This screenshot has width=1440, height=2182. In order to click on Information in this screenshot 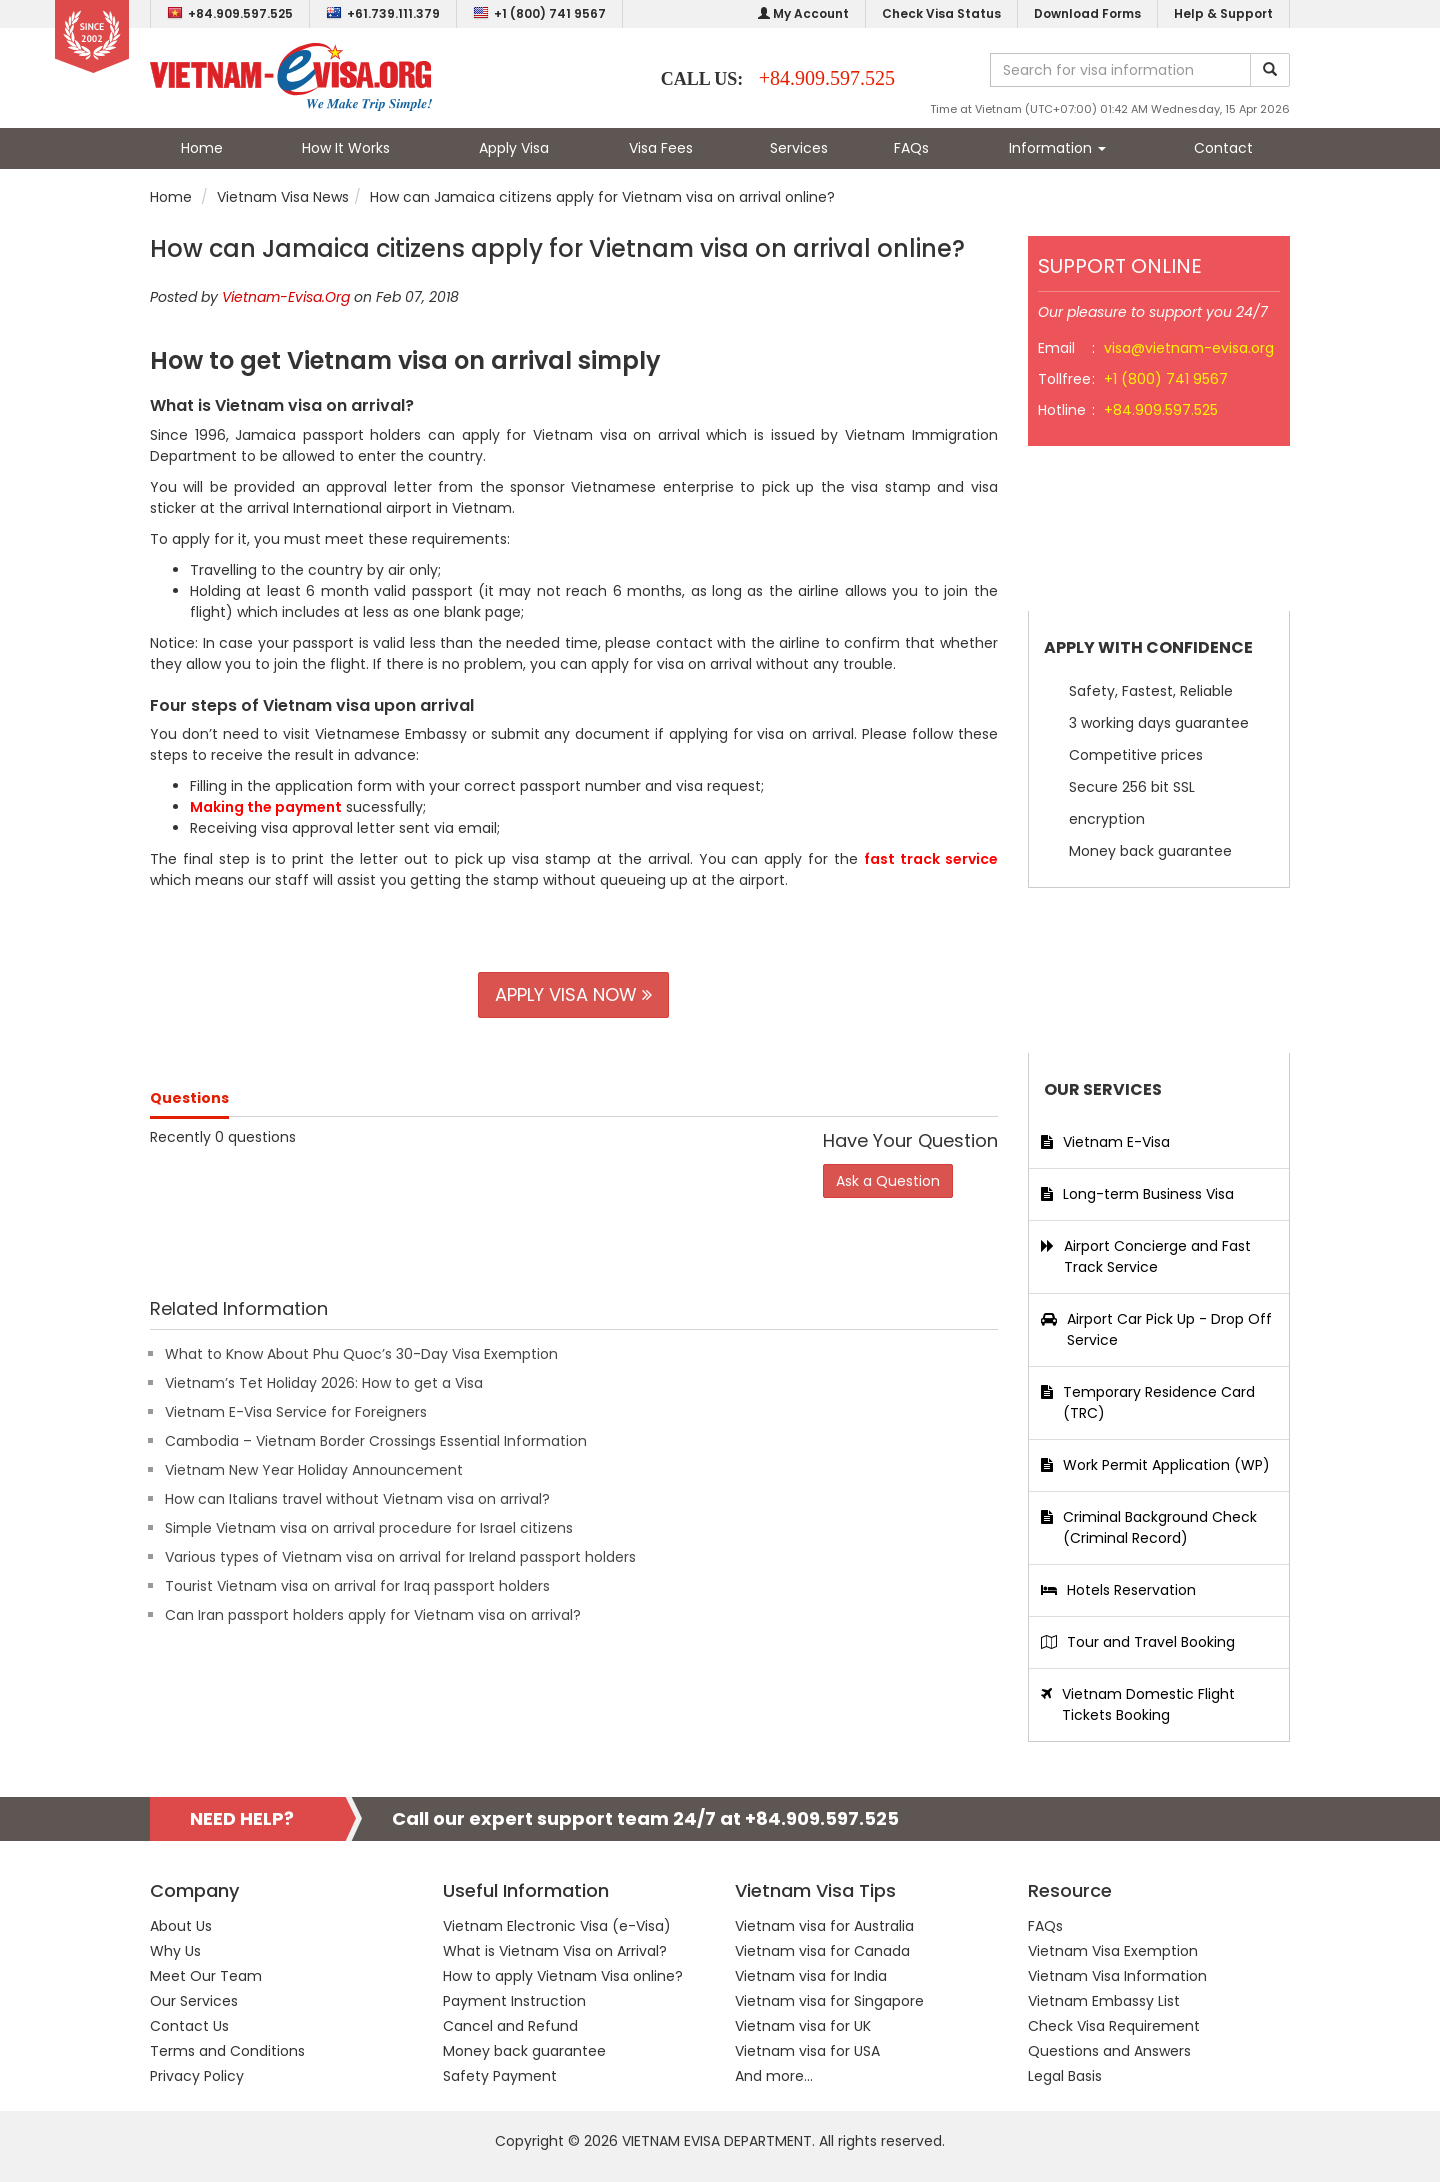, I will do `click(1057, 148)`.